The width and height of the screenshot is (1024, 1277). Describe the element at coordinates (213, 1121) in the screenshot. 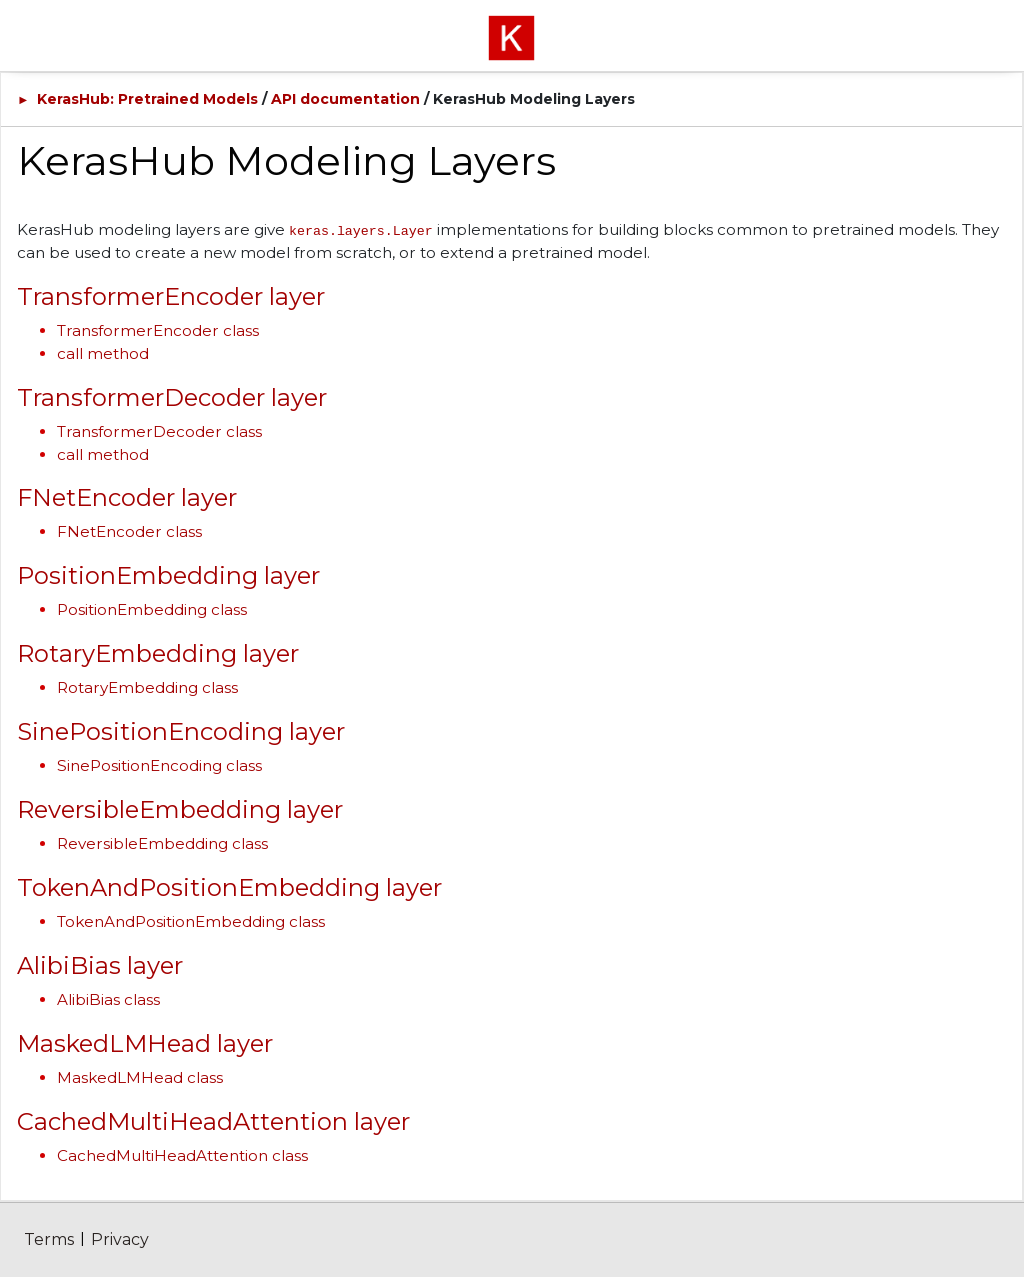

I see `CachedMultiHeadAttention layer` at that location.